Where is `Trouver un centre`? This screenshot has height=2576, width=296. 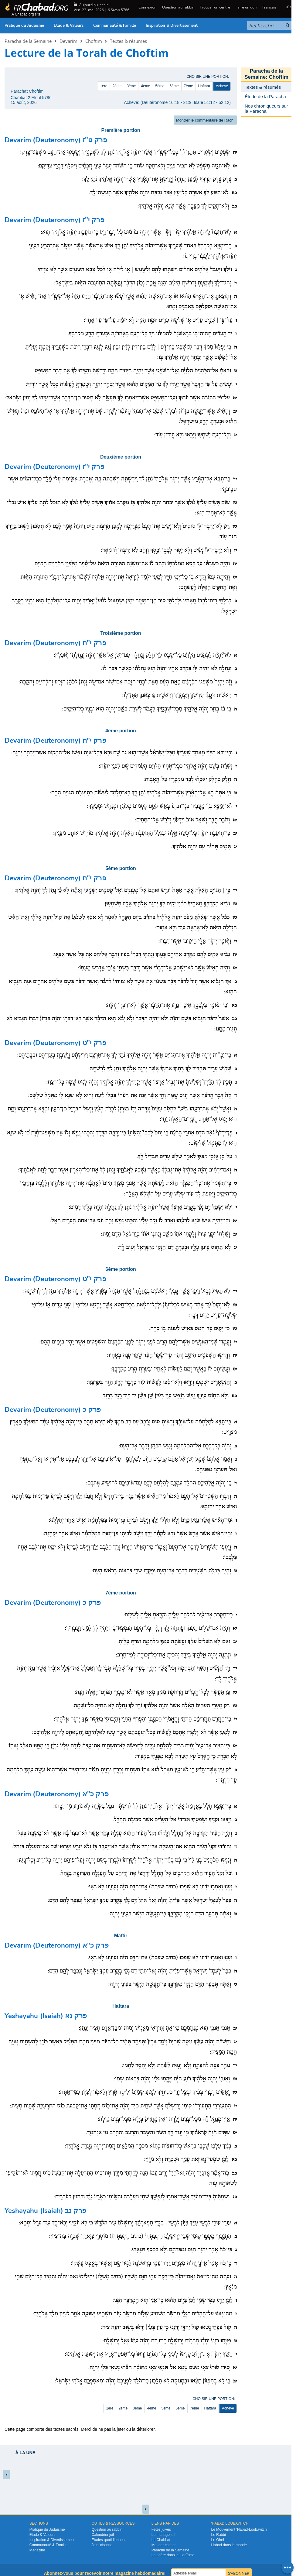
Trouver un centre is located at coordinates (215, 7).